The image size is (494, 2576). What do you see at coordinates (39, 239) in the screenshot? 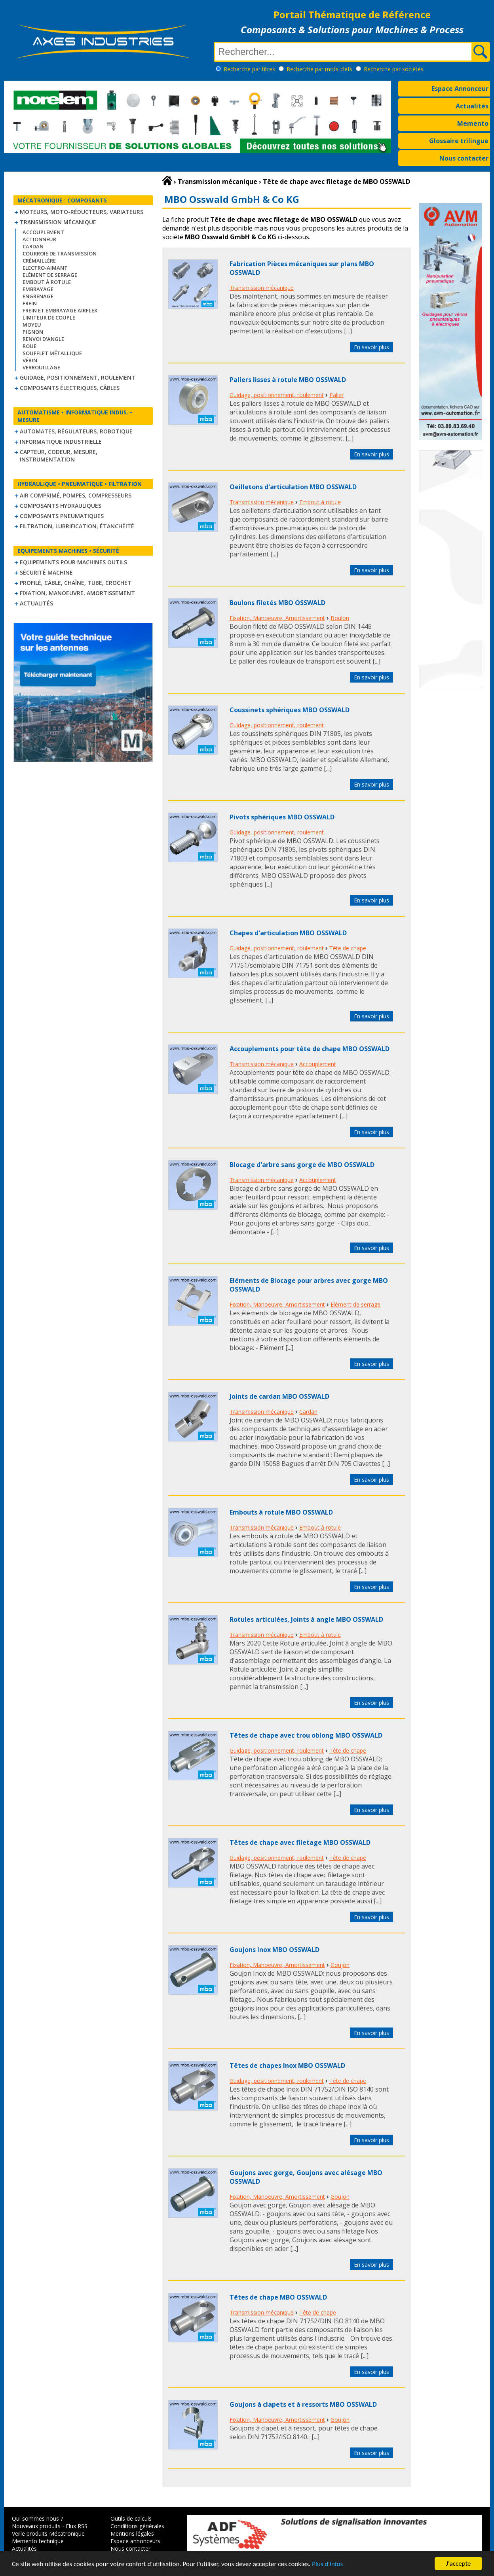
I see `Actionneur` at bounding box center [39, 239].